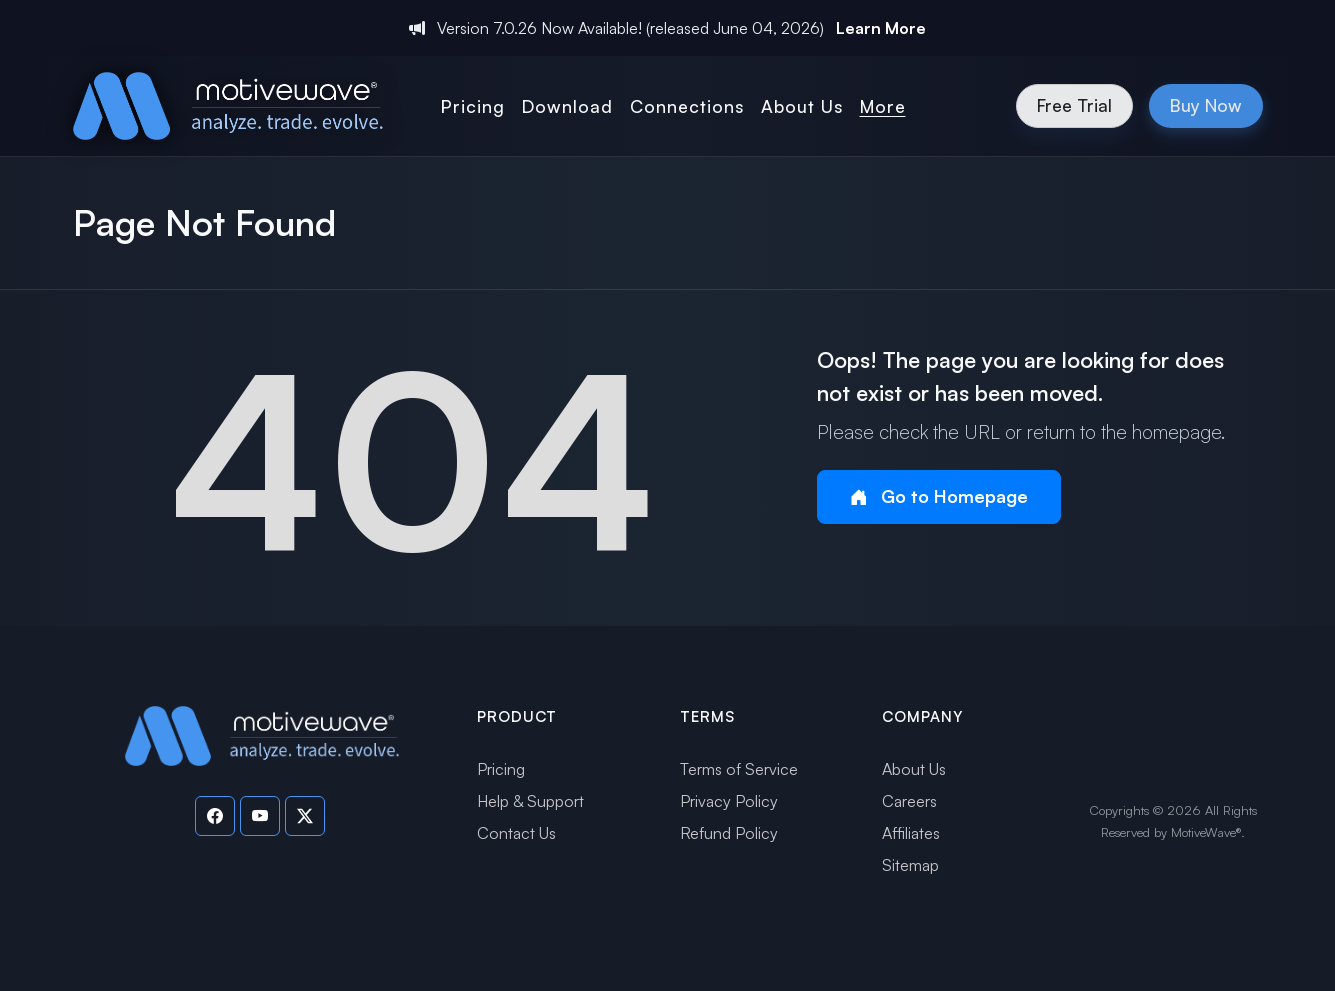 The height and width of the screenshot is (991, 1335). What do you see at coordinates (516, 833) in the screenshot?
I see `Contact Us` at bounding box center [516, 833].